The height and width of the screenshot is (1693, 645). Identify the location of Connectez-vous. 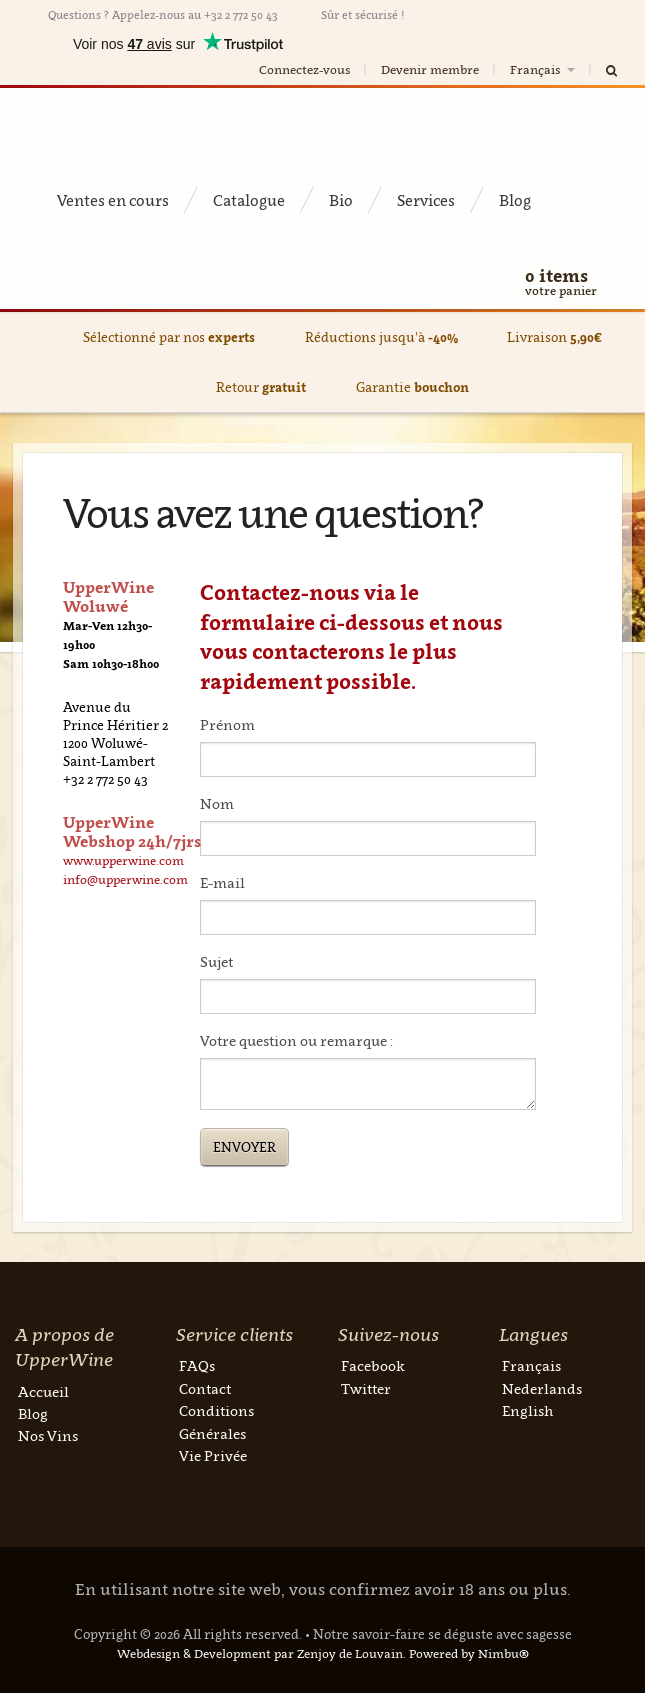
(304, 69).